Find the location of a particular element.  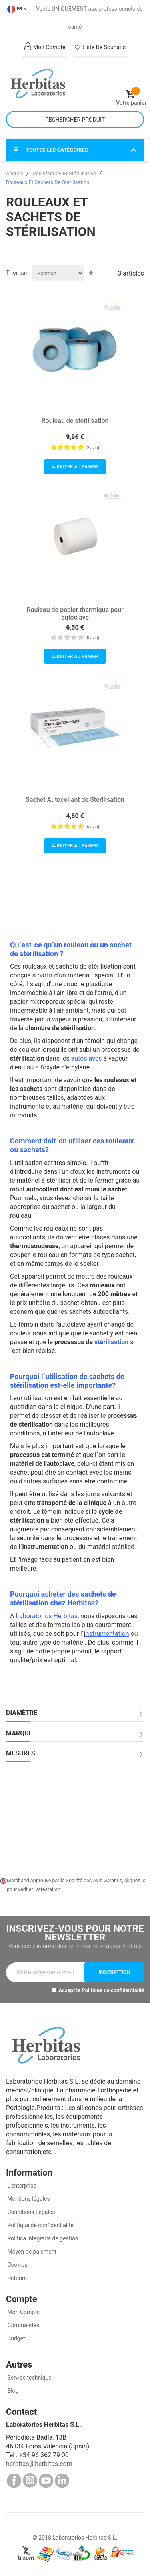

herbitas@herbitas.com is located at coordinates (39, 2464).